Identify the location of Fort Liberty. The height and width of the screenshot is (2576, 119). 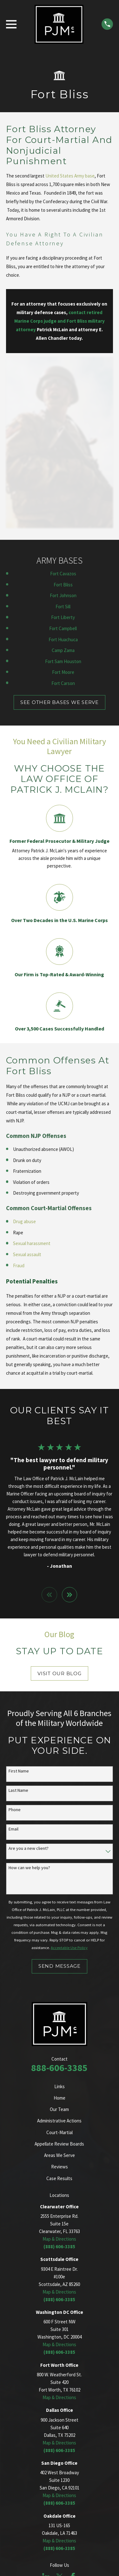
(63, 617).